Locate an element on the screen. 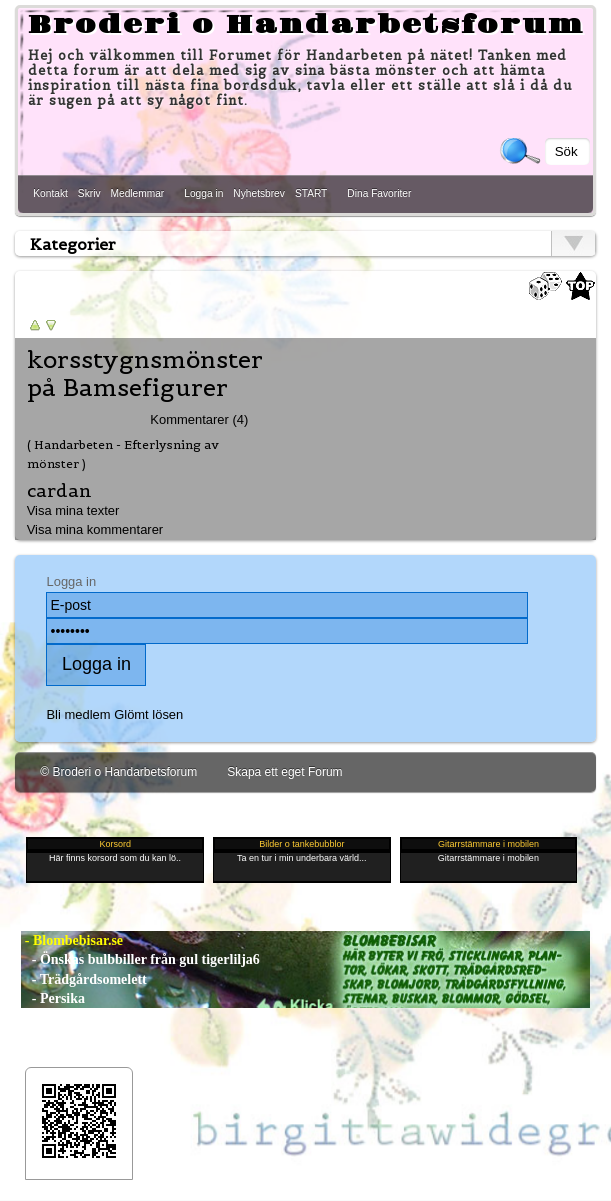 Image resolution: width=611 pixels, height=1201 pixels. Kontakt is located at coordinates (50, 193).